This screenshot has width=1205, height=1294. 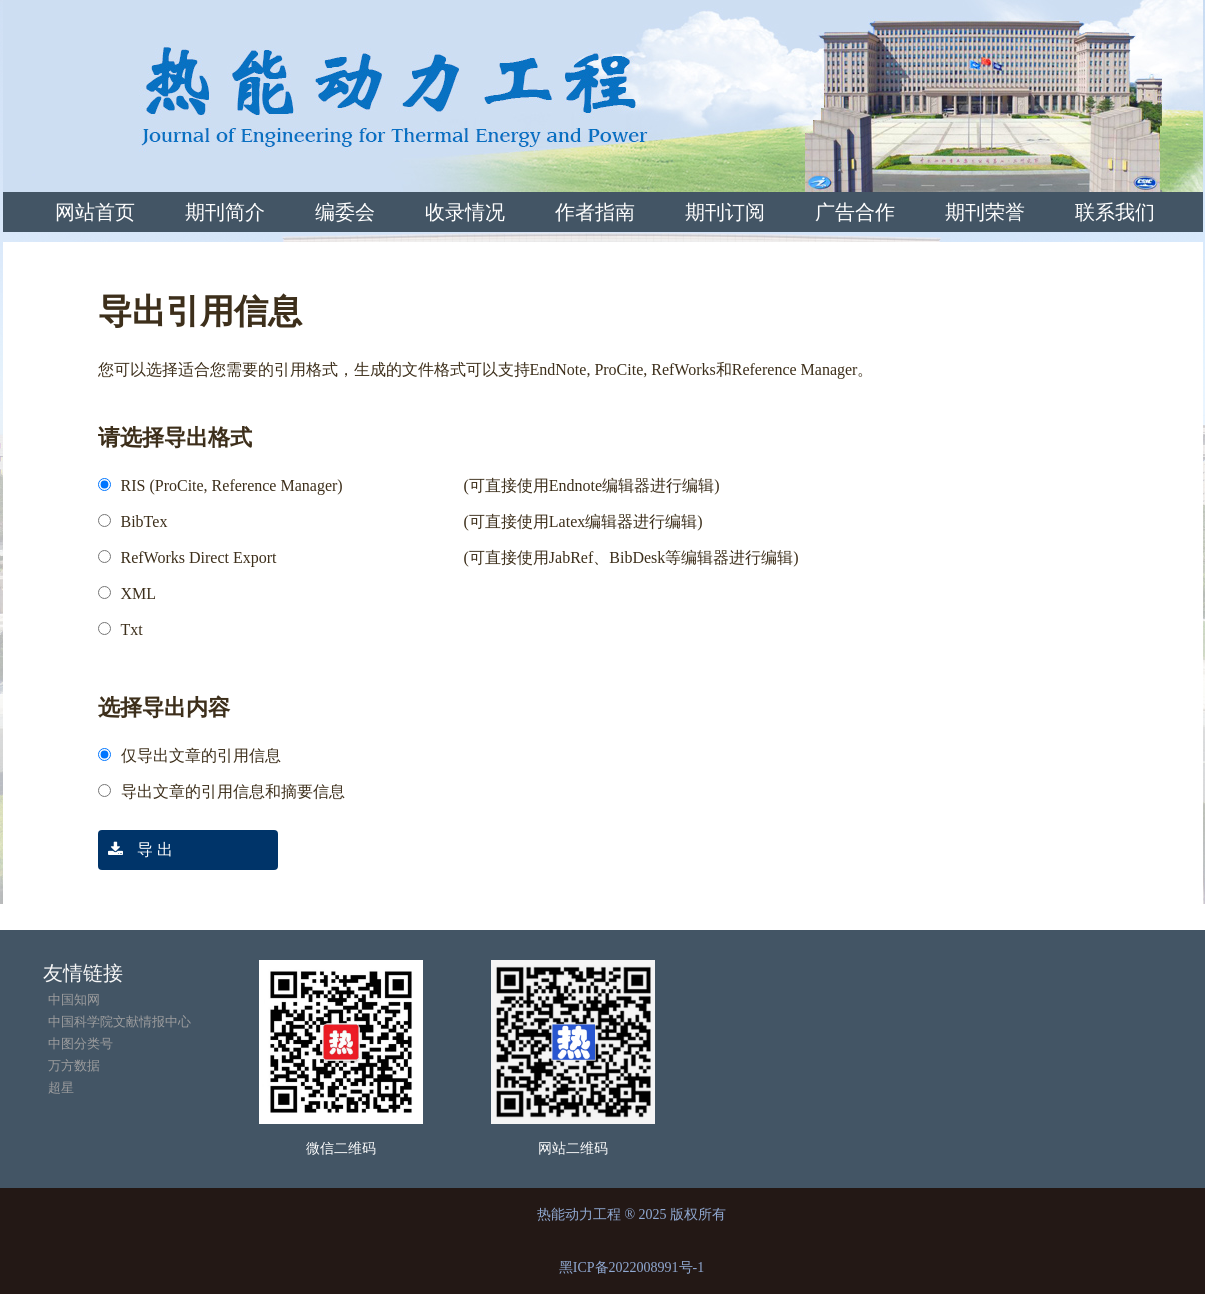 I want to click on 作者指南, so click(x=595, y=212).